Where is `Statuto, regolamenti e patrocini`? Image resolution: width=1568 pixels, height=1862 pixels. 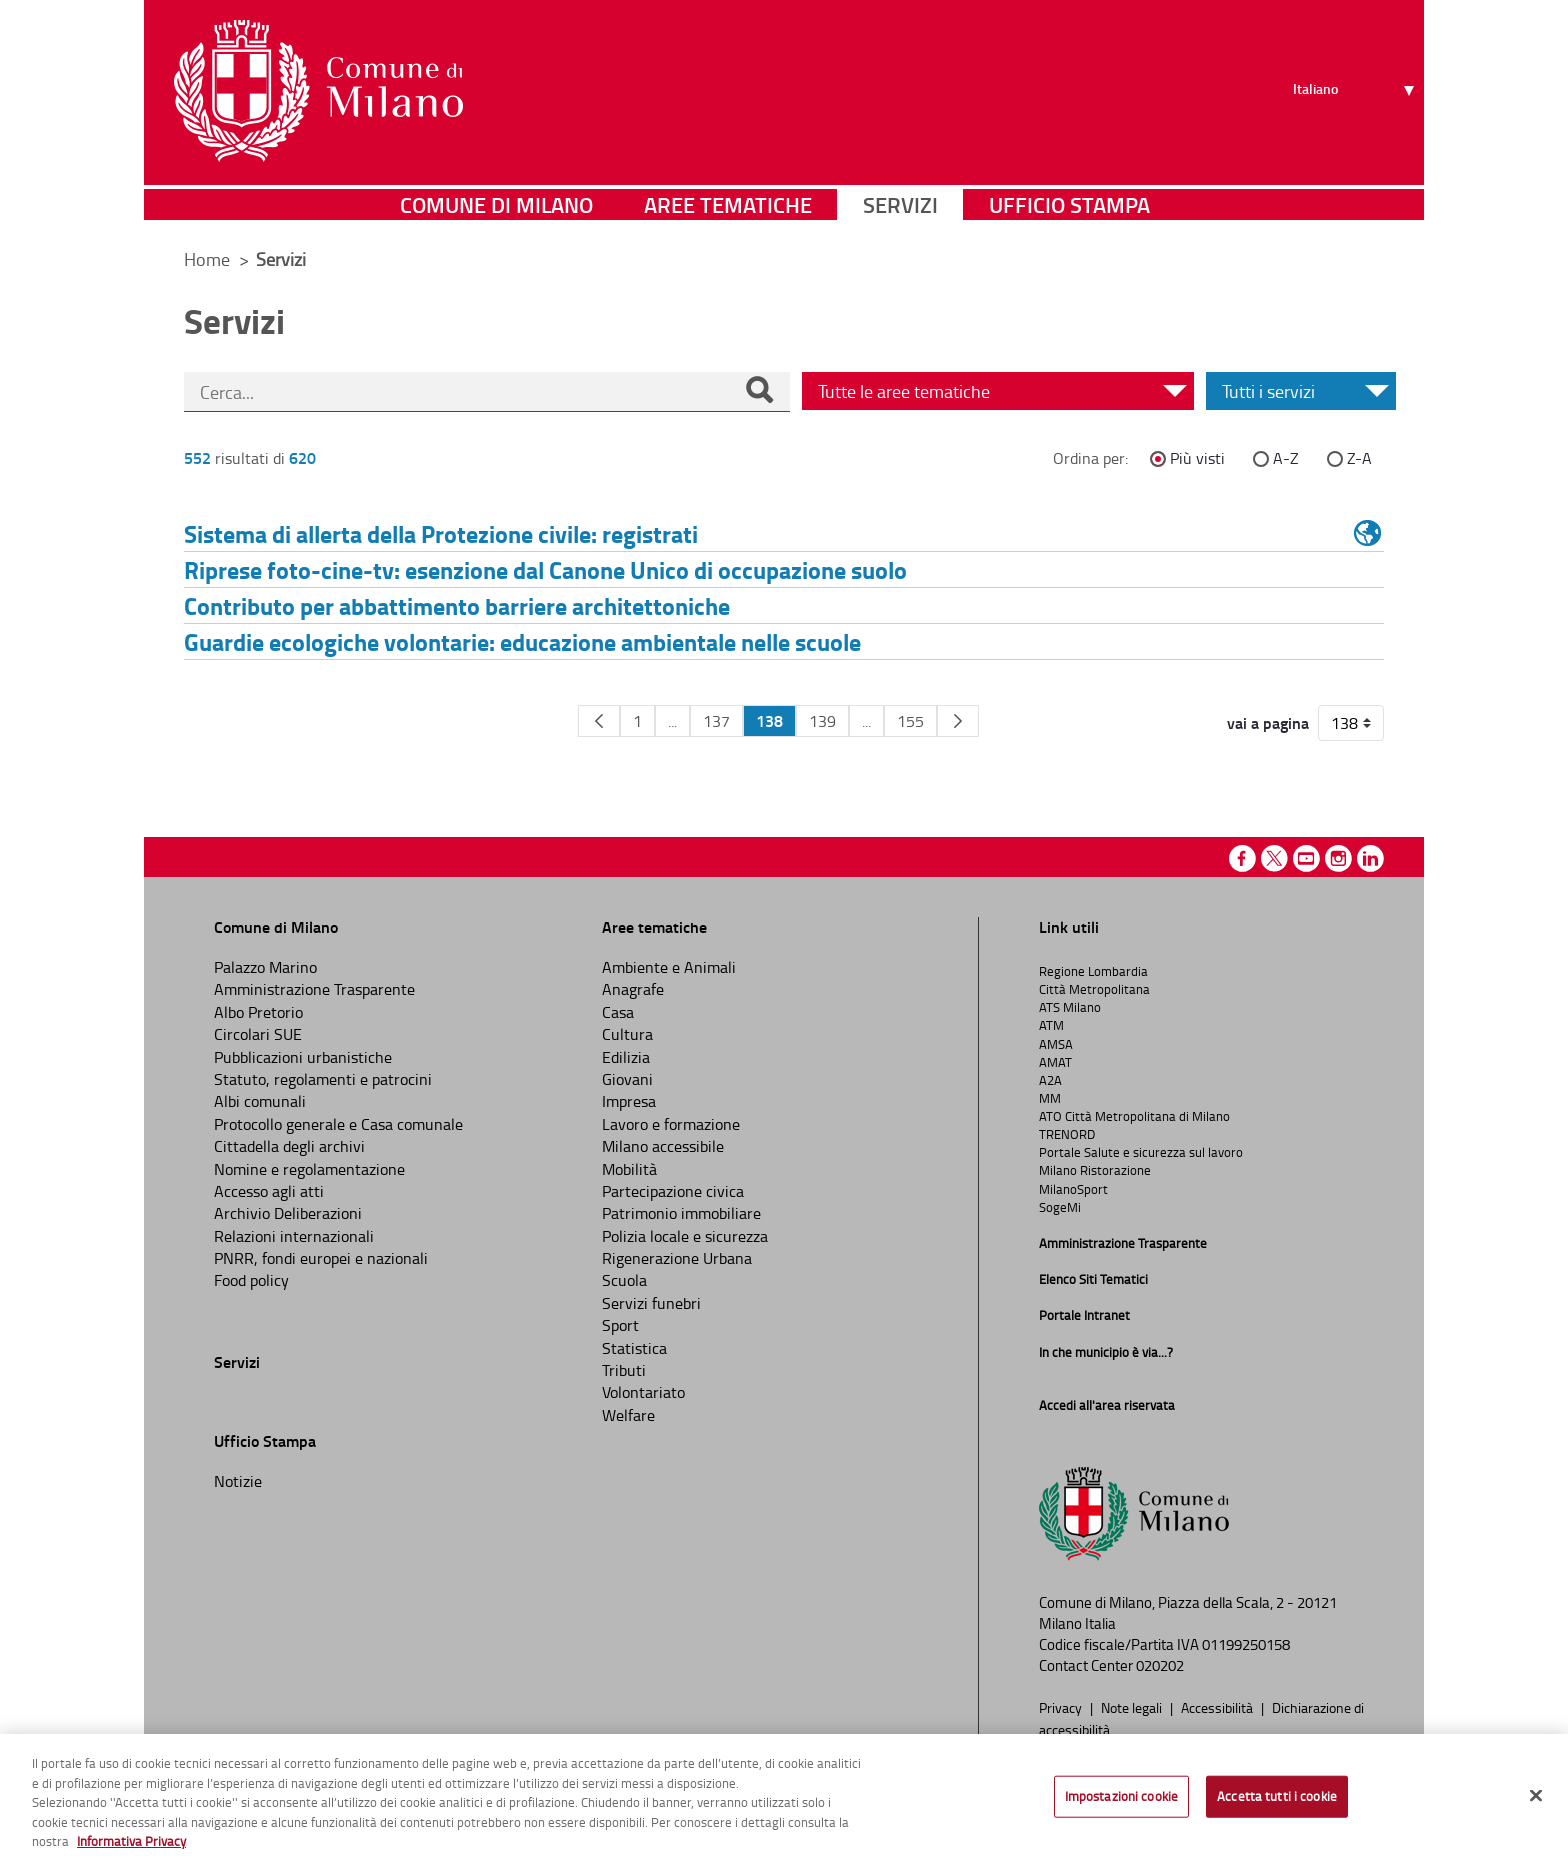 Statuto, regolamenti e patrocini is located at coordinates (323, 1079).